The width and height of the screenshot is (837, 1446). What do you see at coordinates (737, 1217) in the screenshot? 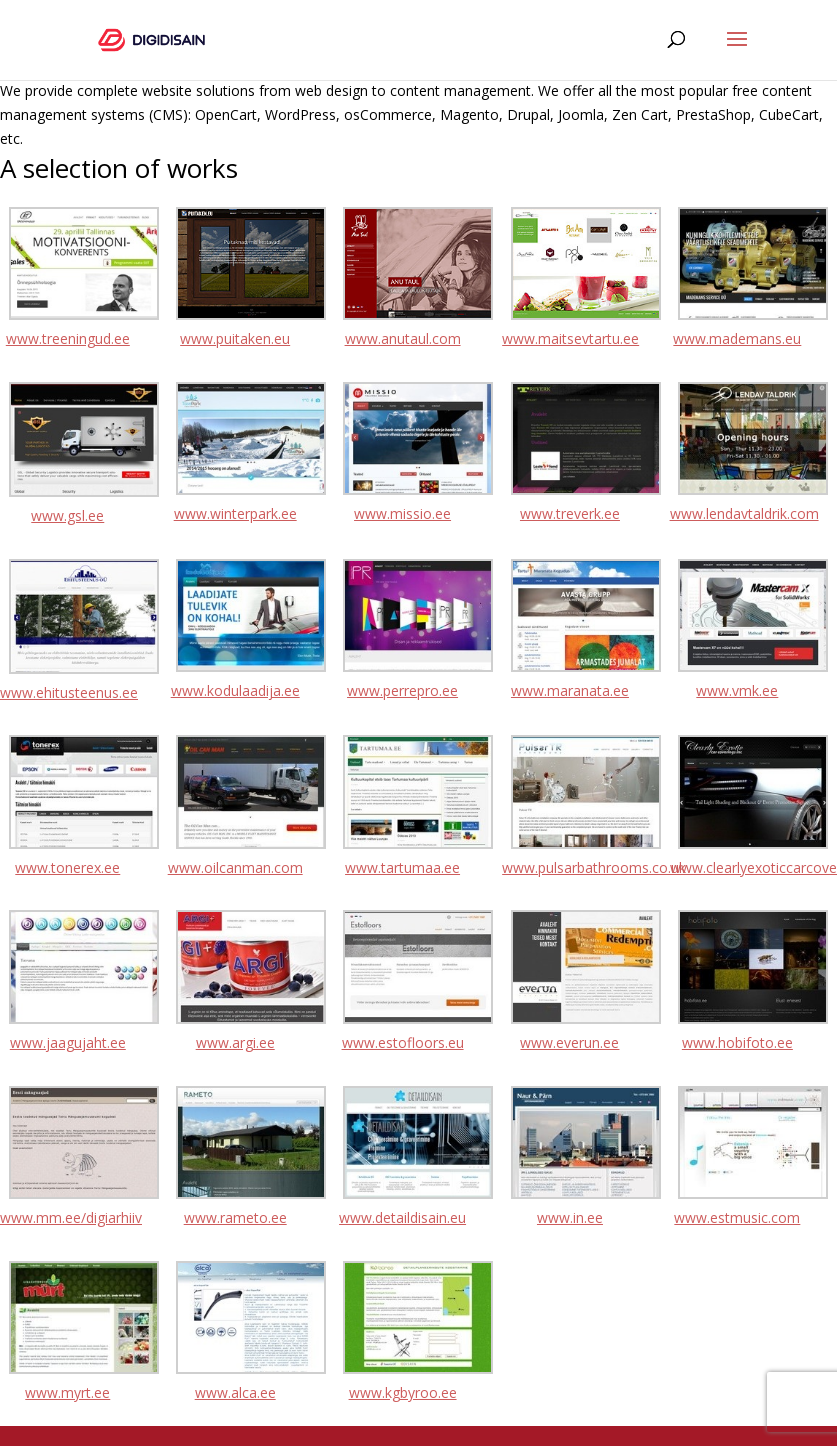
I see `www.estmusic.com` at bounding box center [737, 1217].